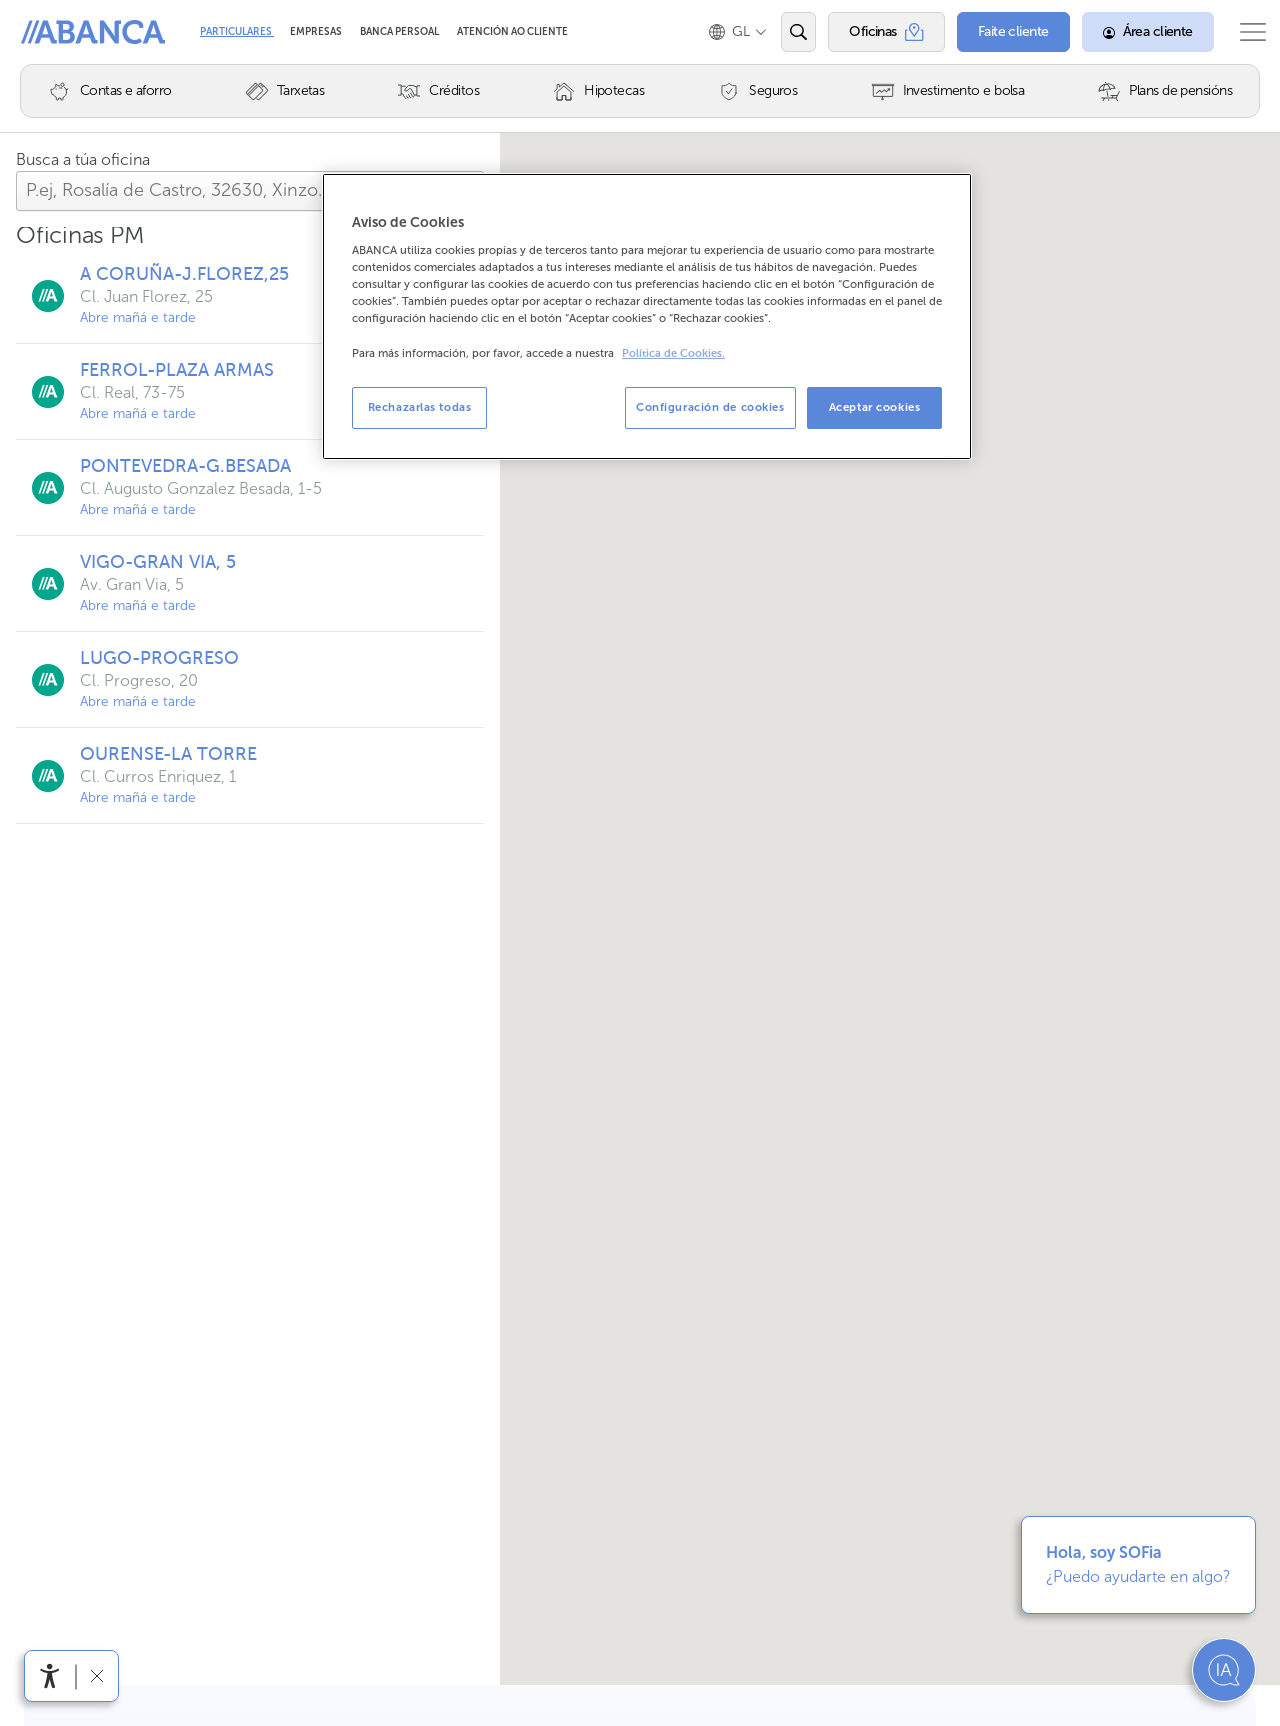  What do you see at coordinates (673, 353) in the screenshot?
I see `Política de Cookies. [Más información sobre su privacidad, se abre en una nueva pestaña]` at bounding box center [673, 353].